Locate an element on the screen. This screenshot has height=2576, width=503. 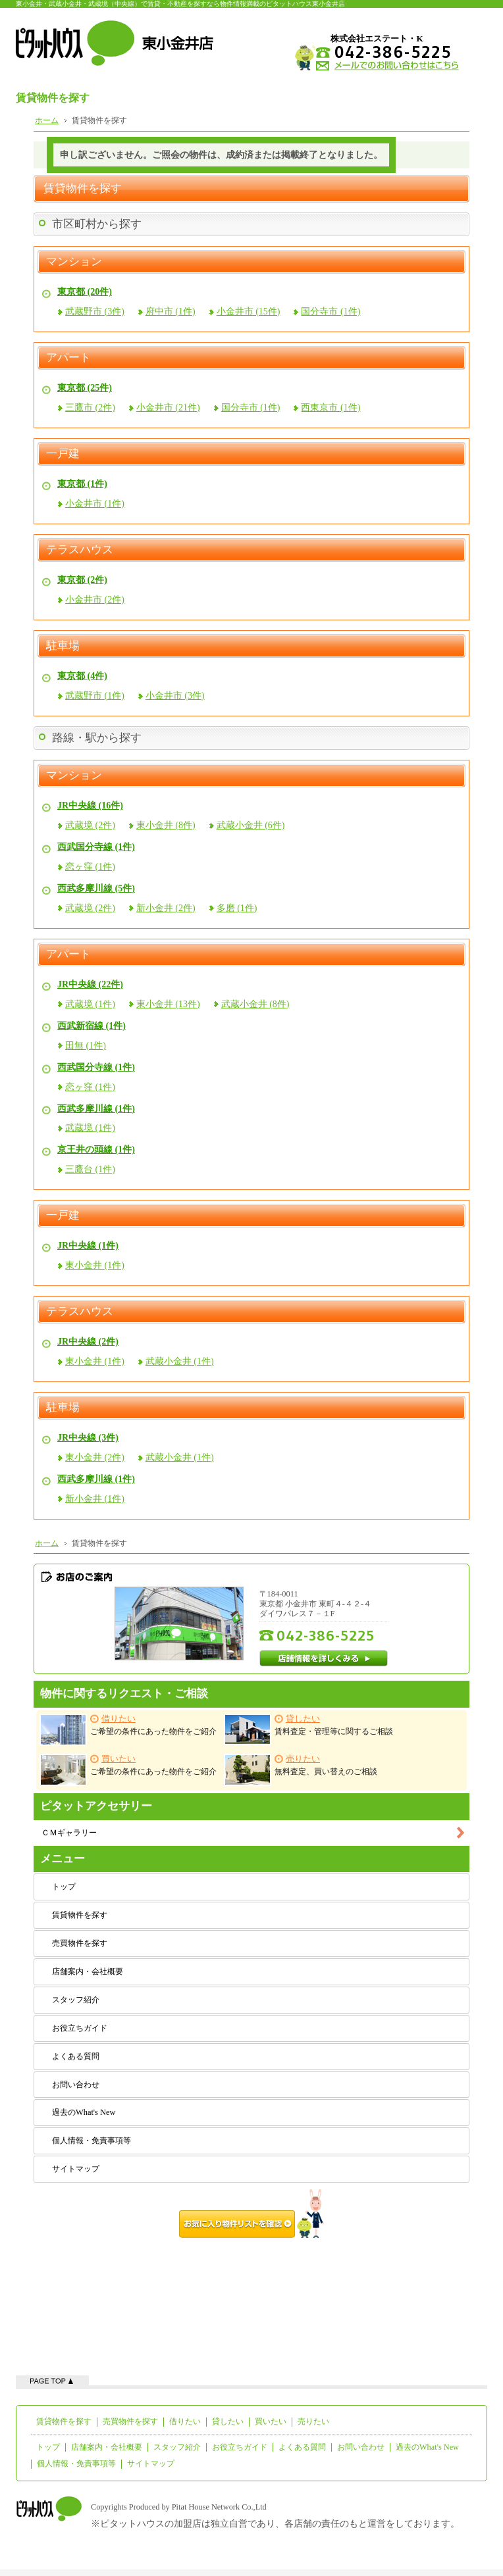
小金井市 (15件) is located at coordinates (248, 311).